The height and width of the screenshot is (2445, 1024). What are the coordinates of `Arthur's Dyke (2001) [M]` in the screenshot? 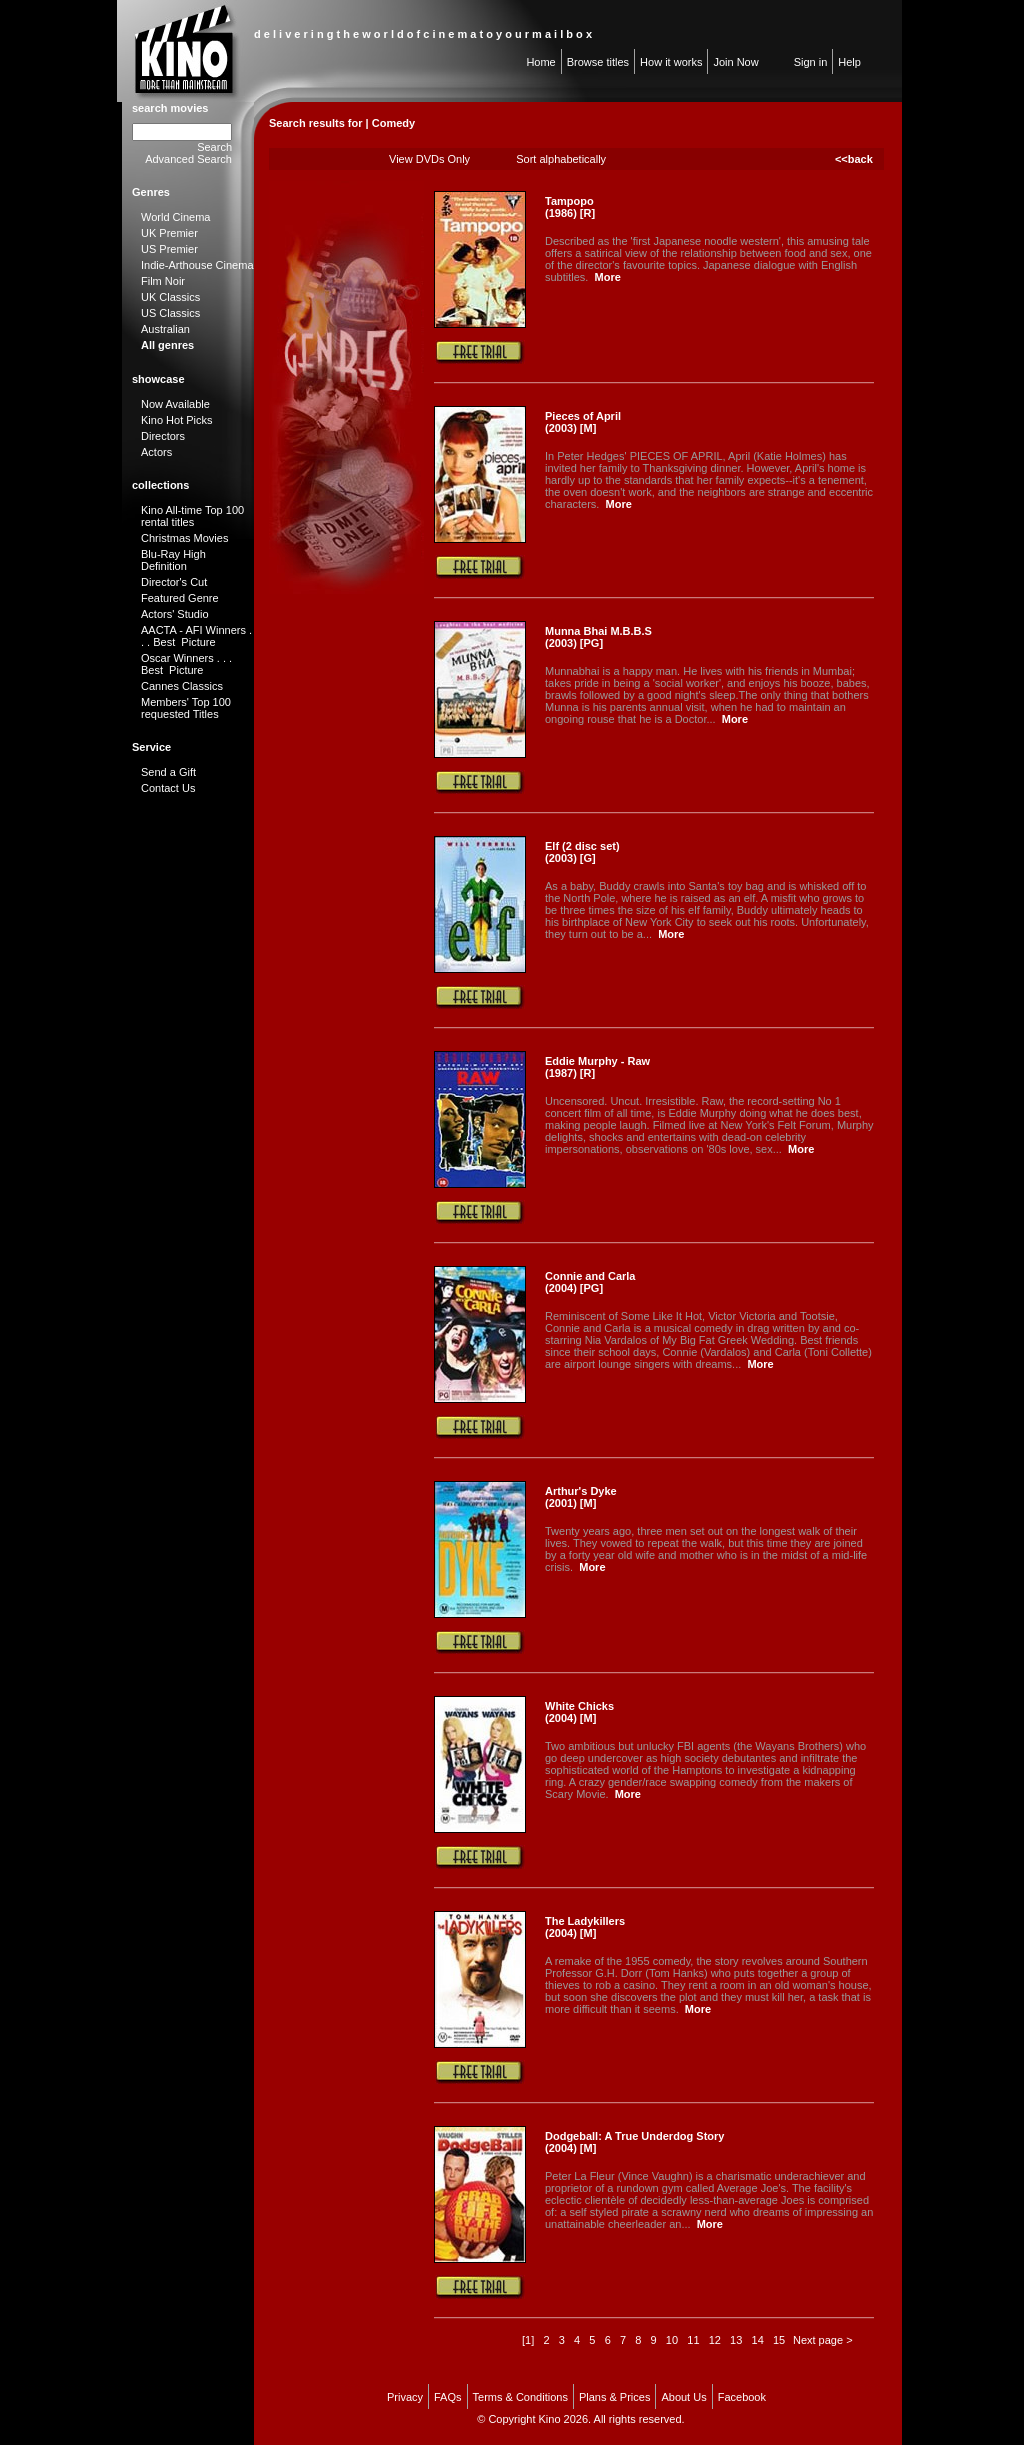 It's located at (581, 1497).